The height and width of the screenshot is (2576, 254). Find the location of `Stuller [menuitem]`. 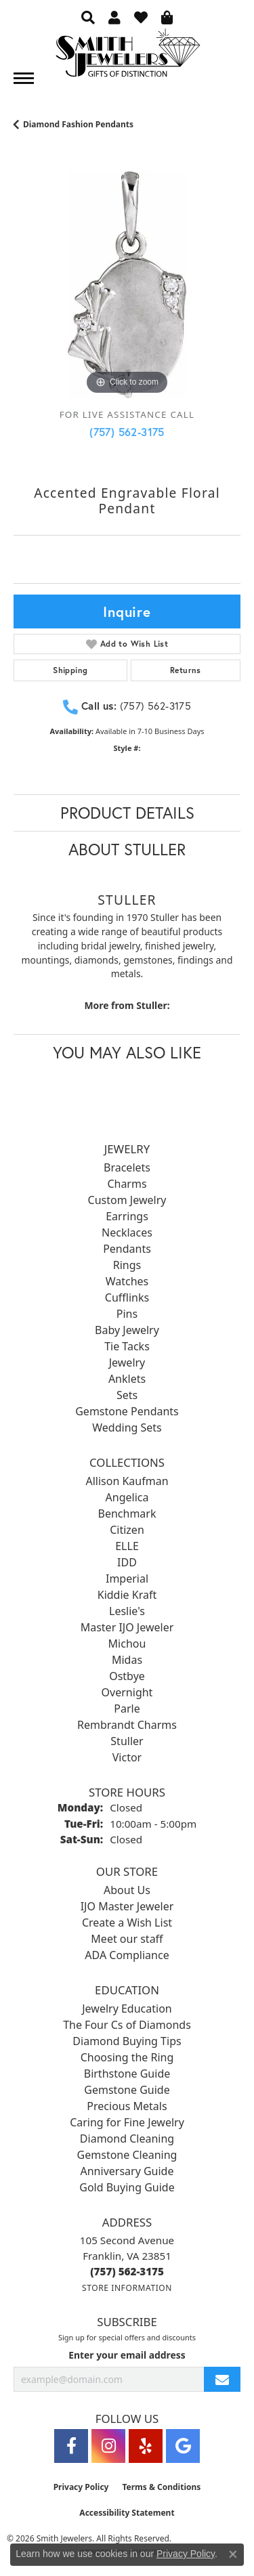

Stuller [menuitem] is located at coordinates (126, 1741).